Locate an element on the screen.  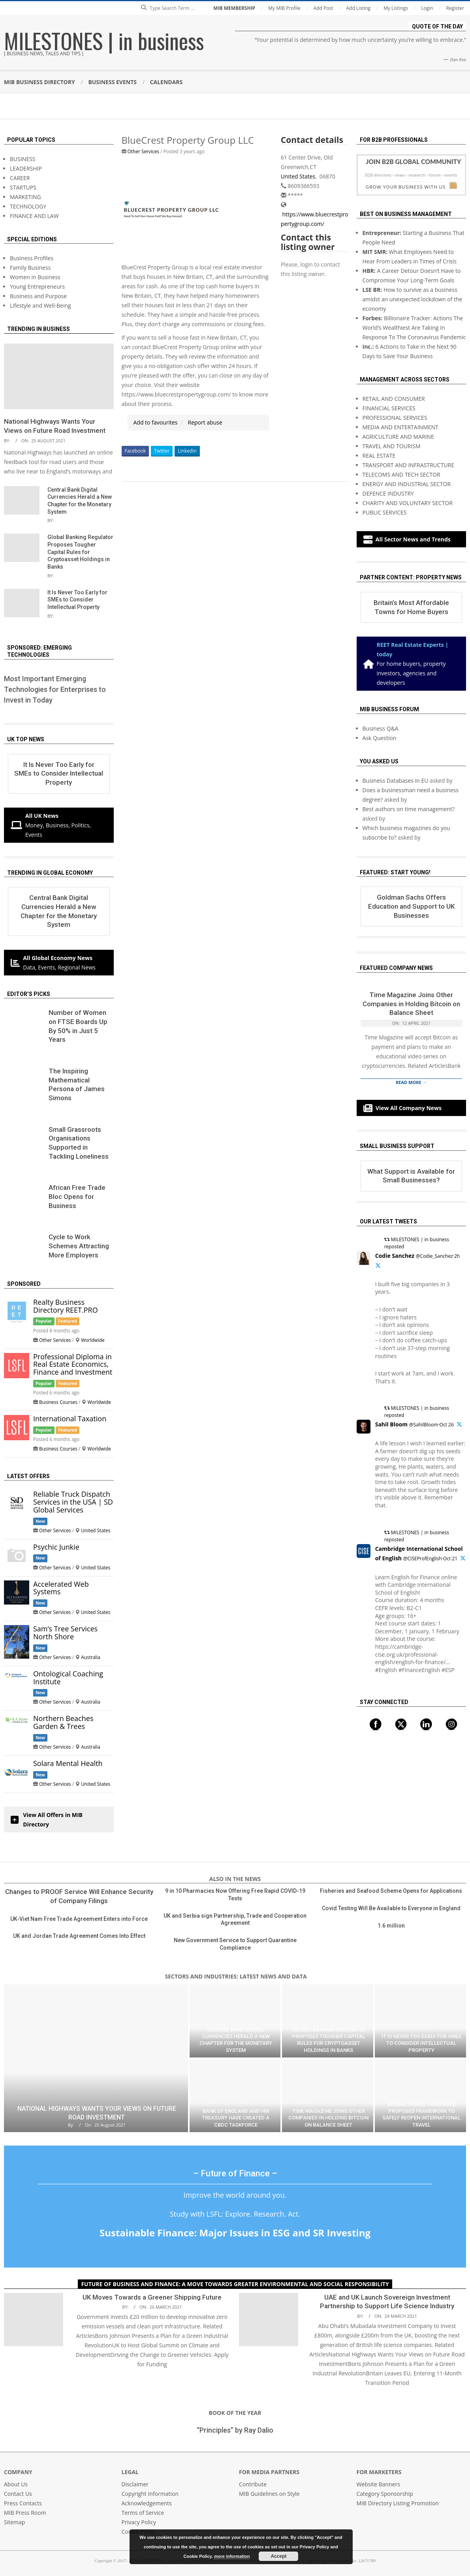
Accelerated Web Systems is located at coordinates (61, 1588).